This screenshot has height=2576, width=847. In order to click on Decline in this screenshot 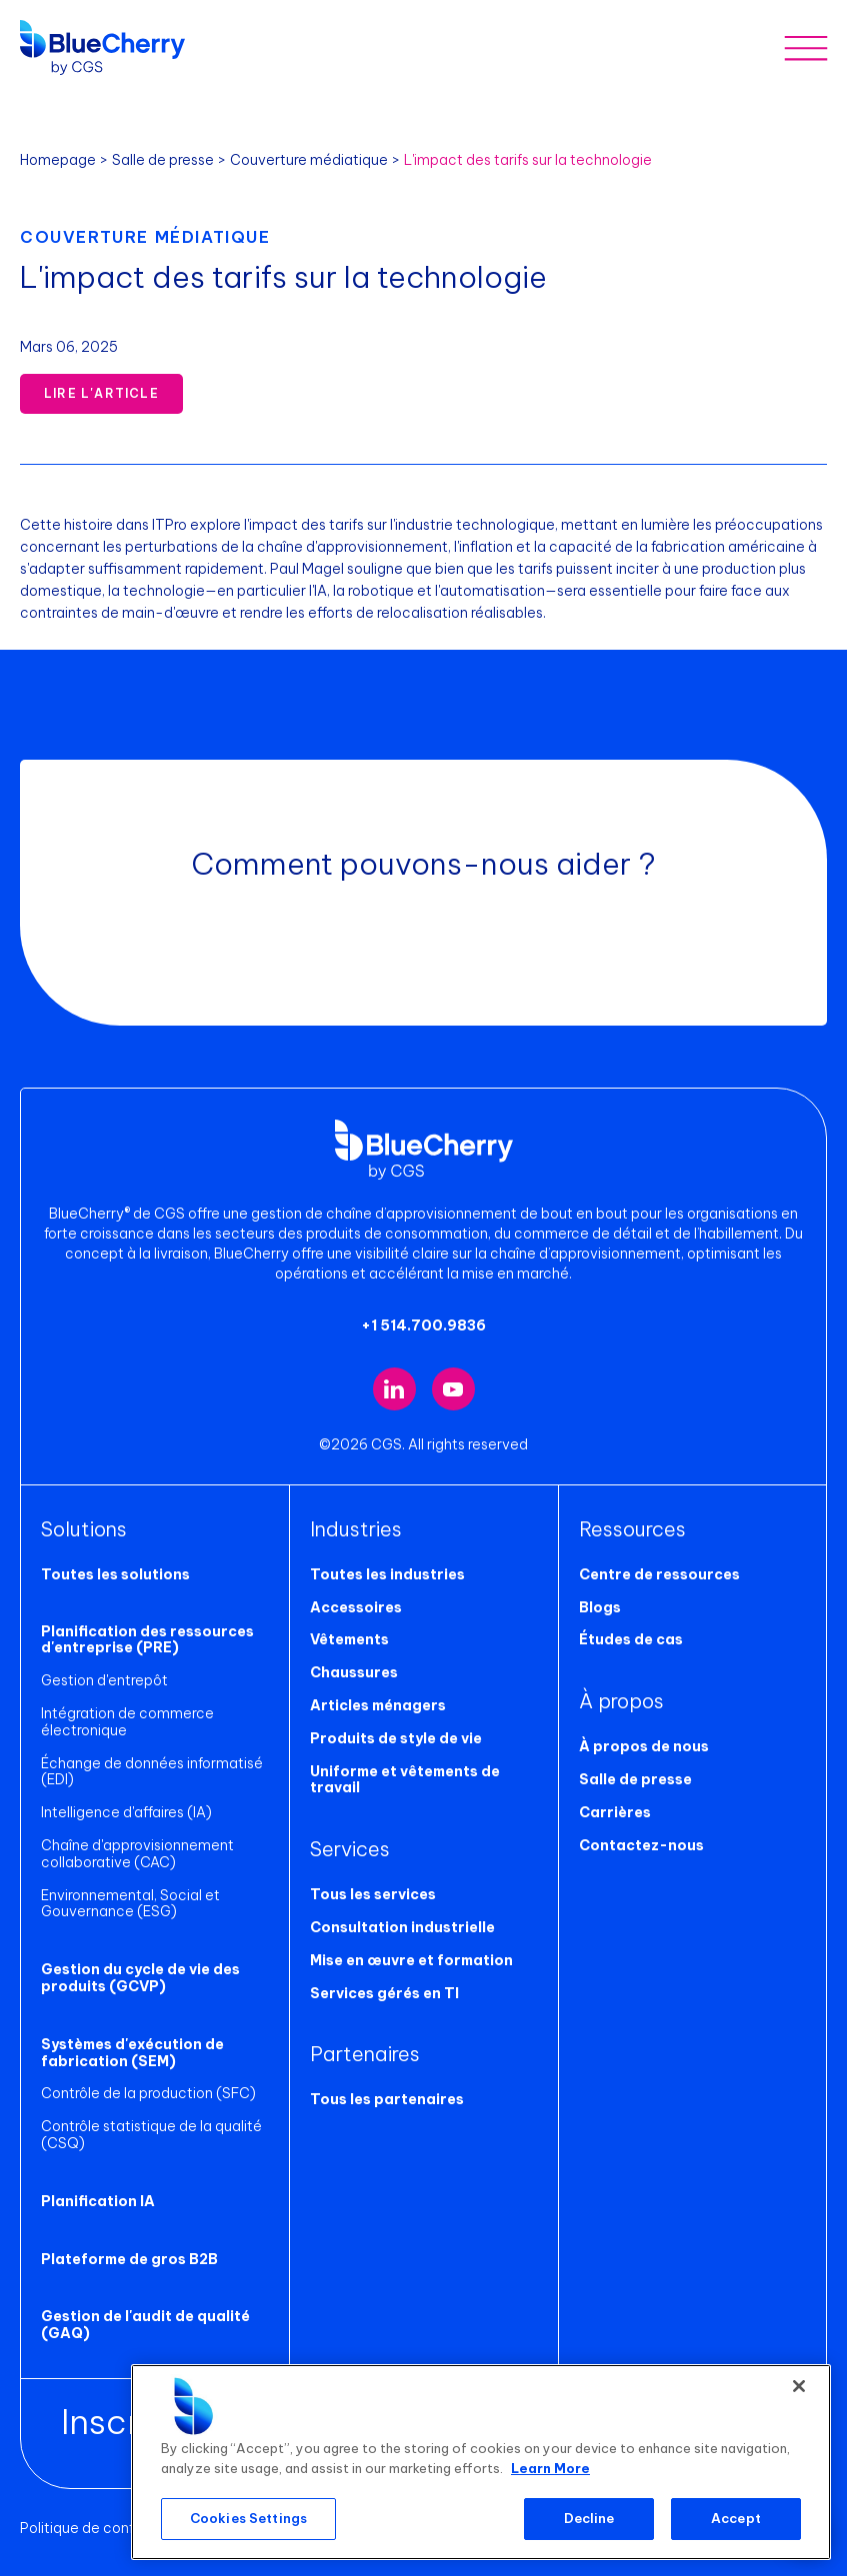, I will do `click(589, 2518)`.